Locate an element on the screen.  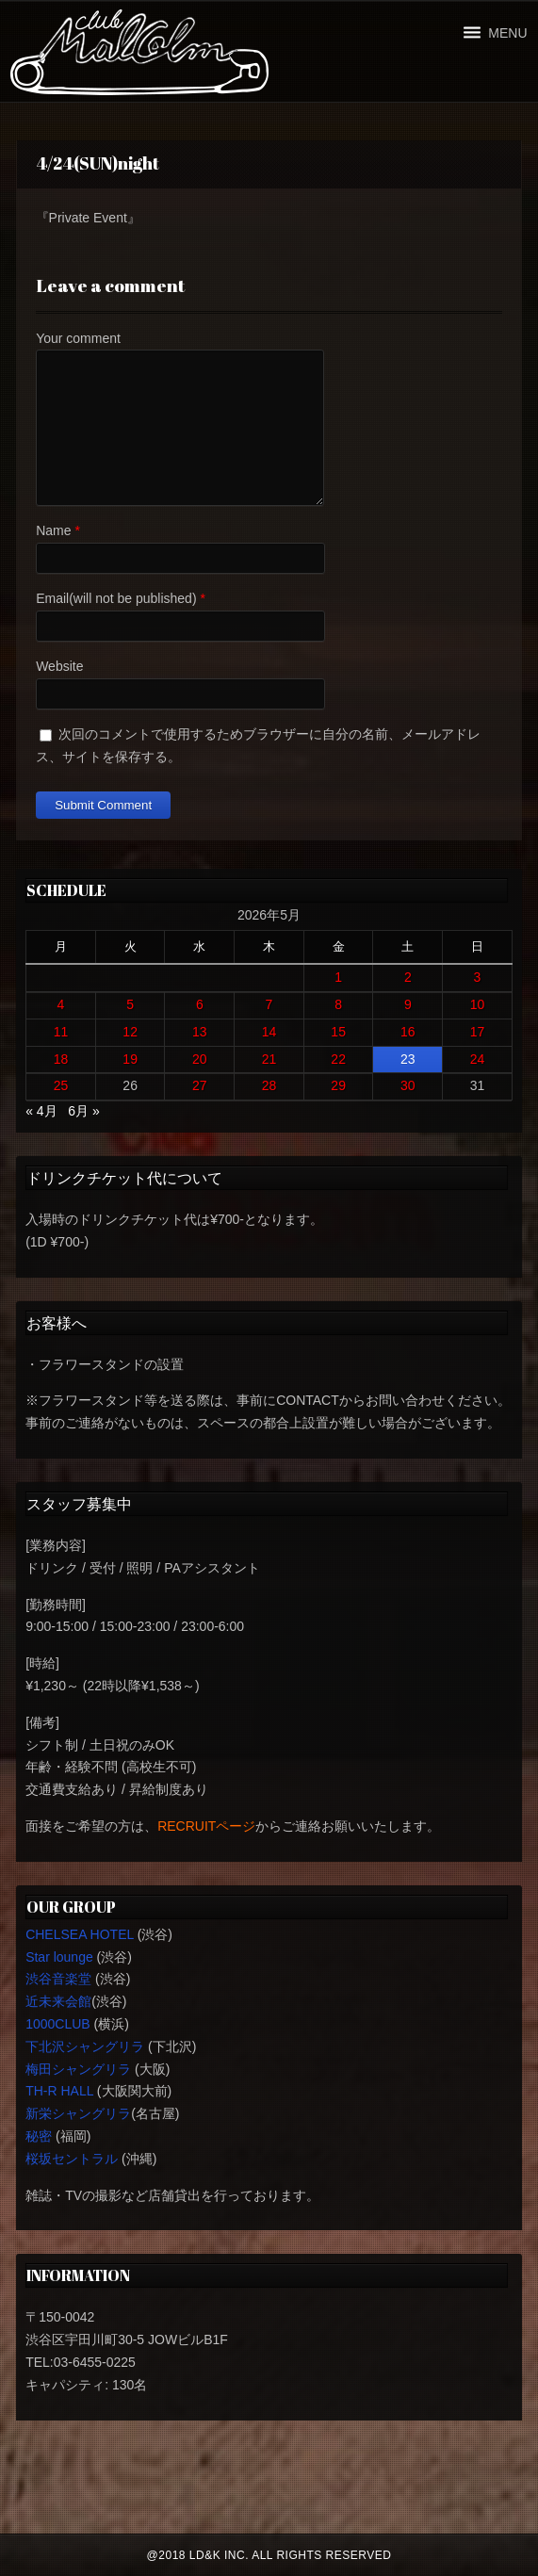
7 [2026年5月7日 に投稿を公開] is located at coordinates (269, 1004).